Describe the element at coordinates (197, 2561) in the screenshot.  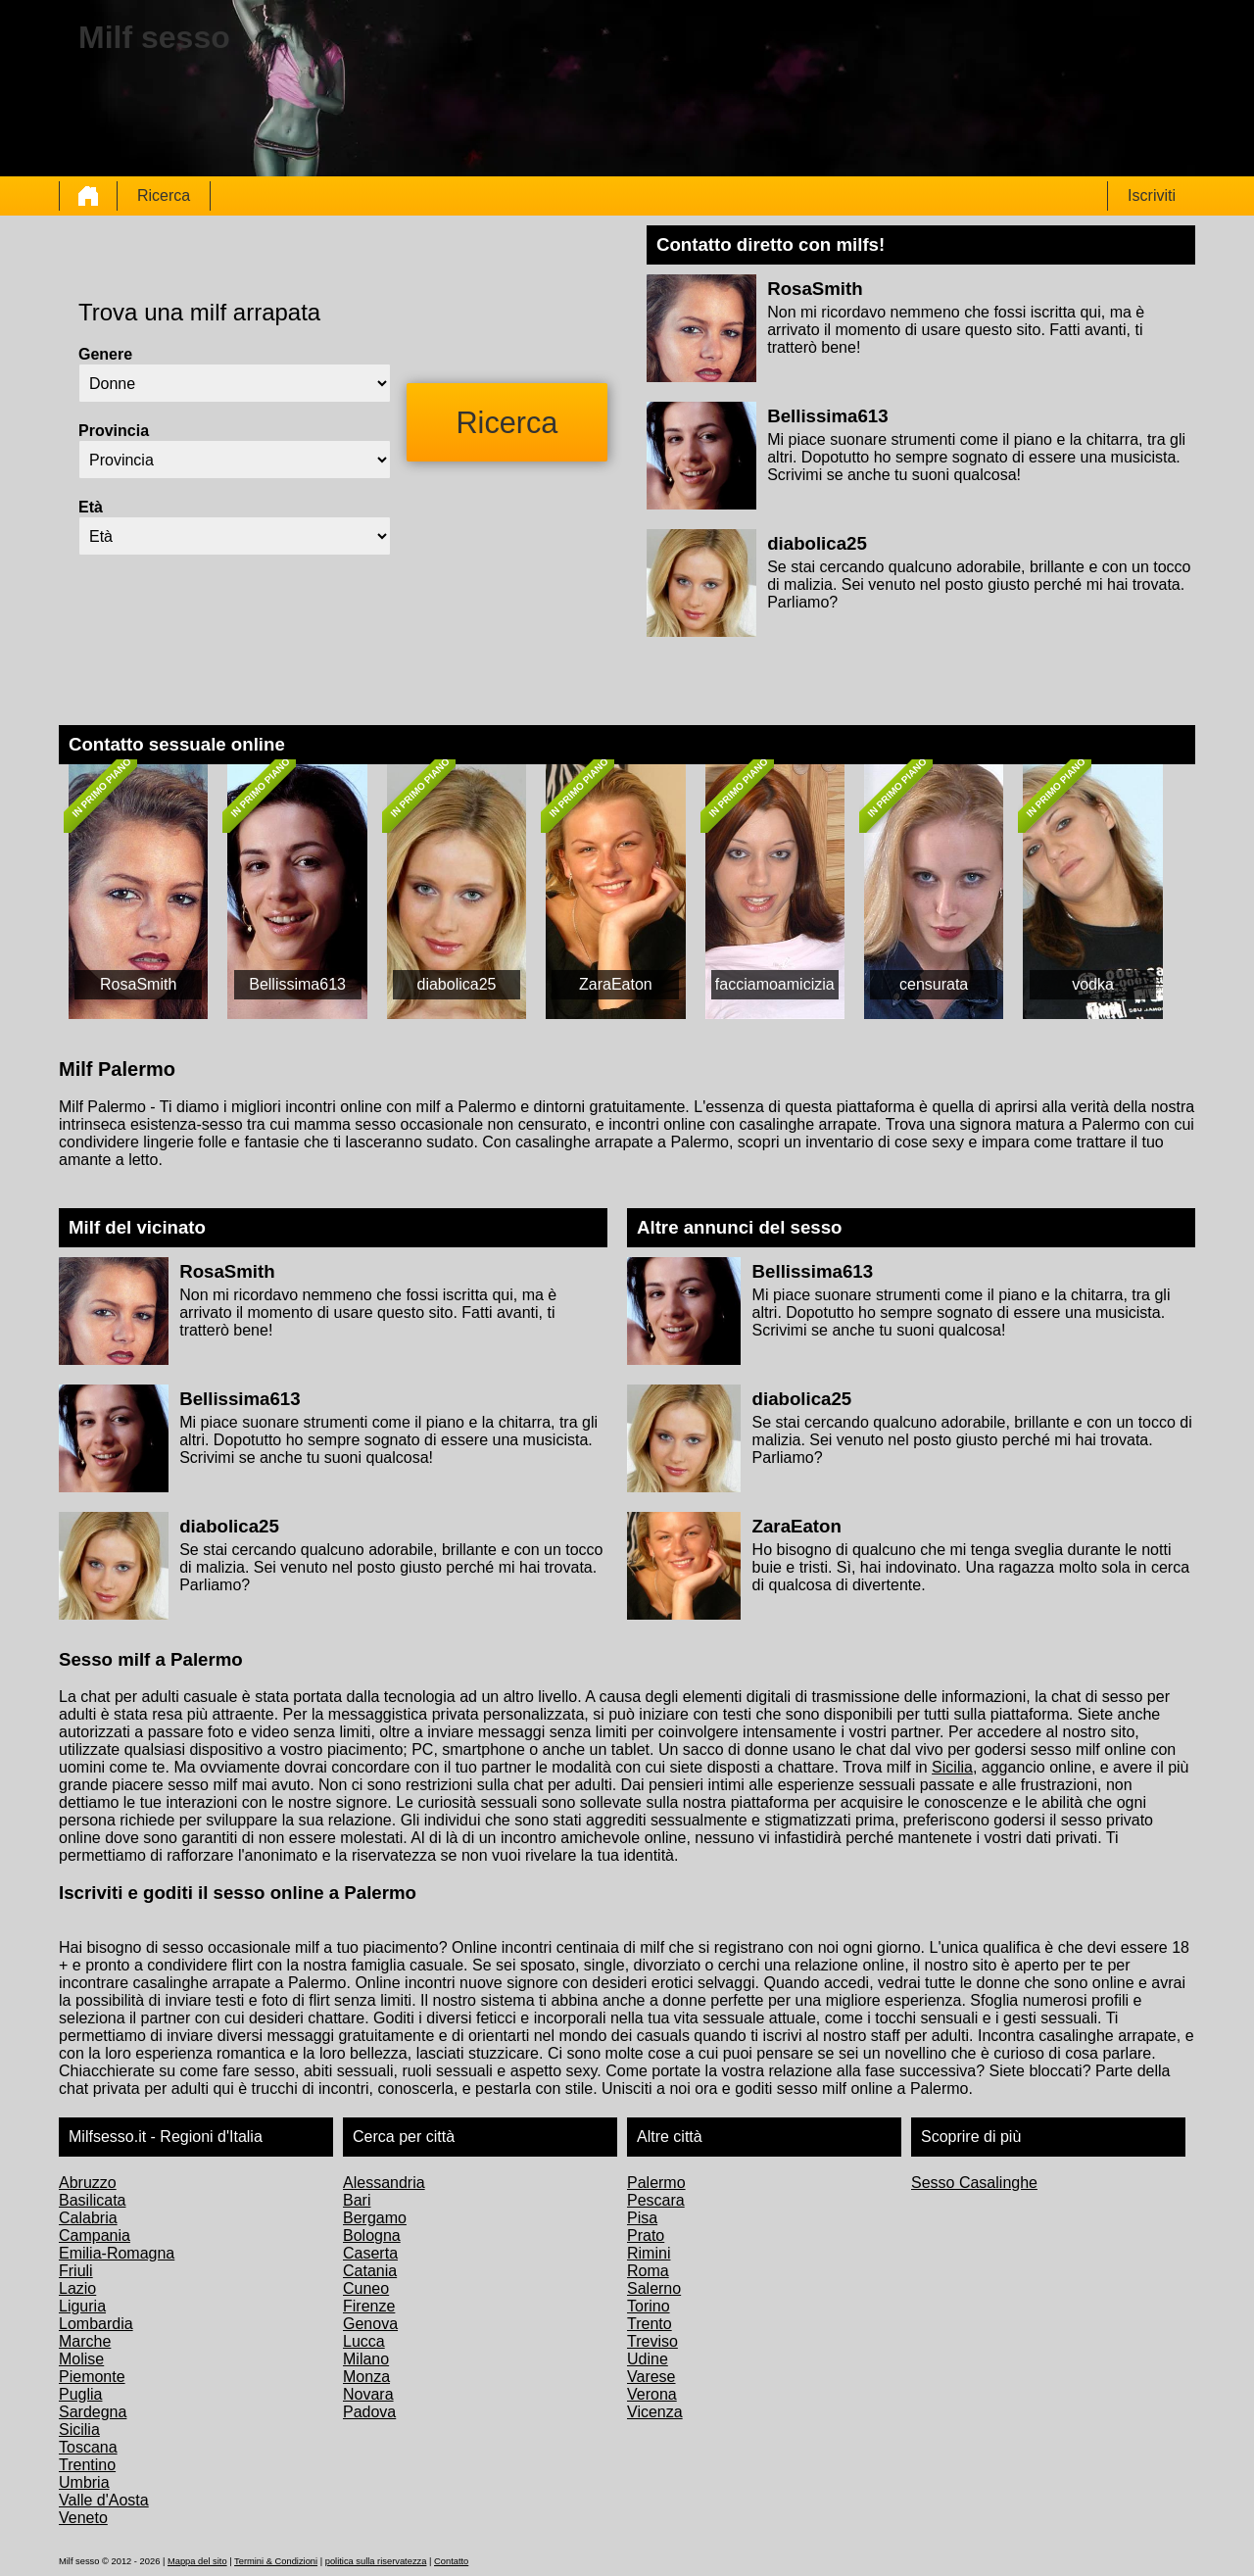
I see `Mappa del sito` at that location.